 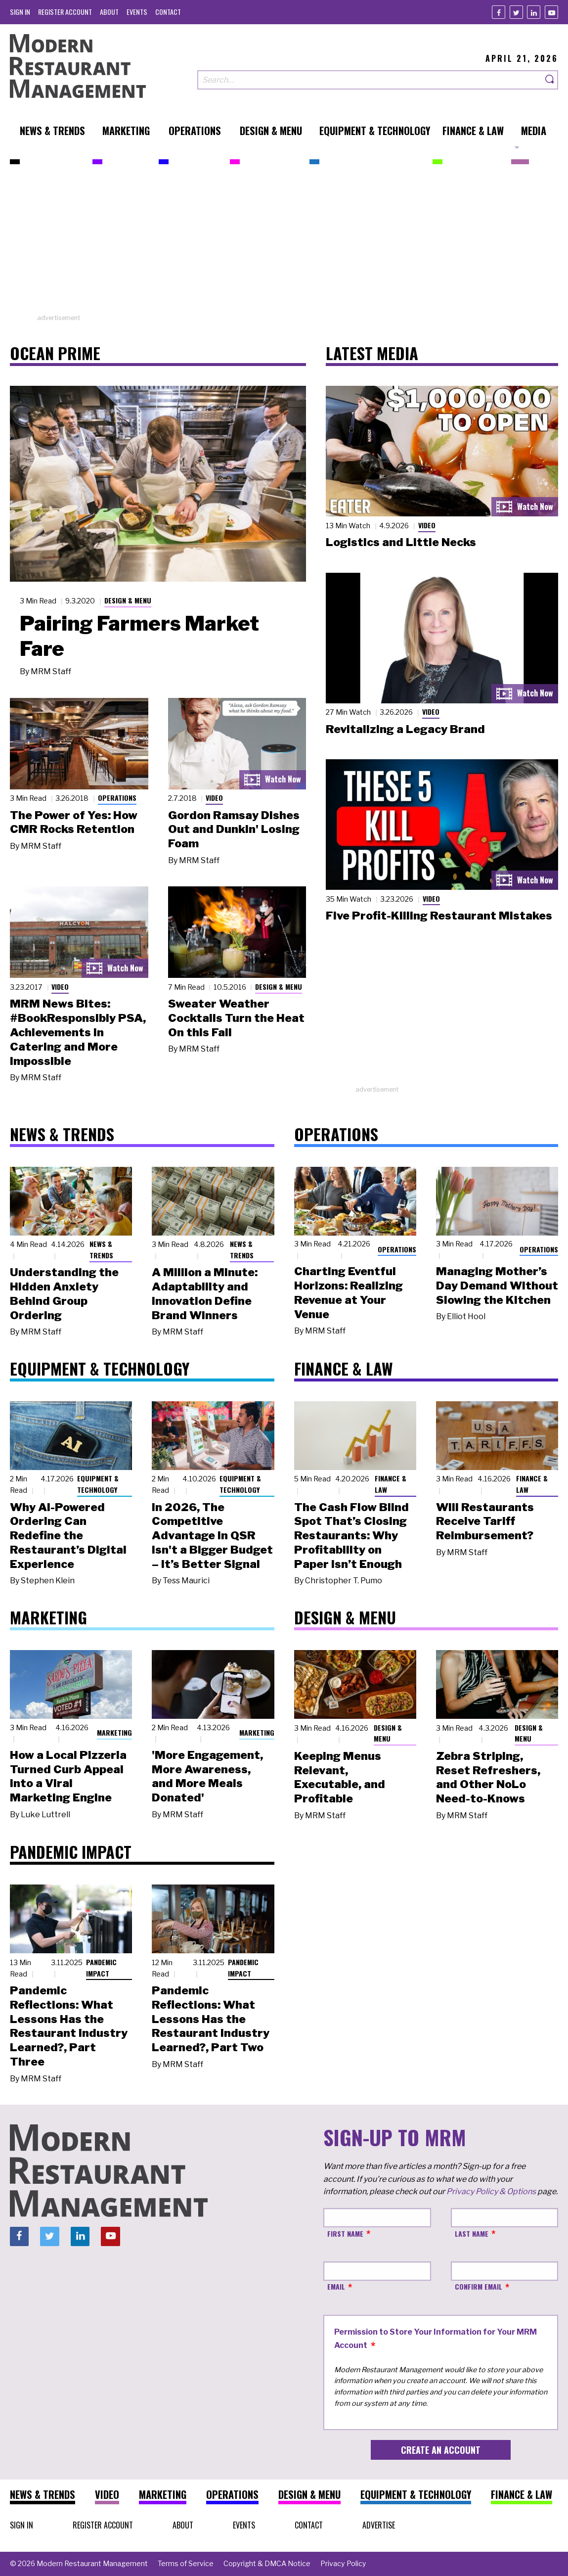 I want to click on Logistics and Little Necks, so click(x=401, y=542).